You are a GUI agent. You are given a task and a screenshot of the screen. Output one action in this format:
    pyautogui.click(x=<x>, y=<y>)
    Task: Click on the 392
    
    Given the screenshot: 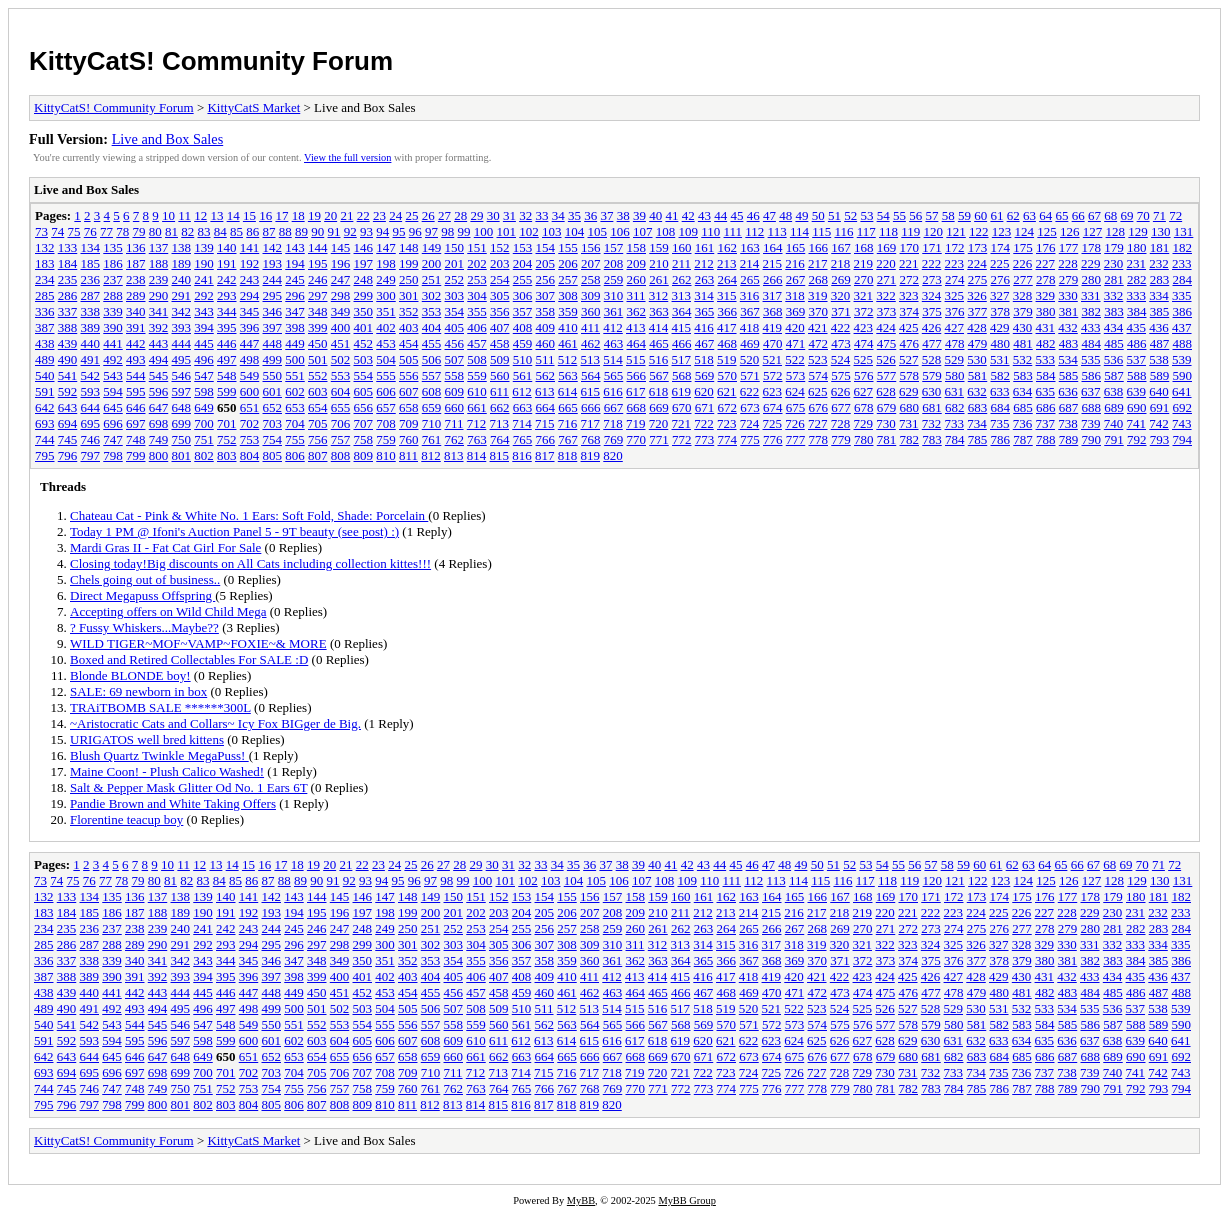 What is the action you would take?
    pyautogui.click(x=159, y=327)
    